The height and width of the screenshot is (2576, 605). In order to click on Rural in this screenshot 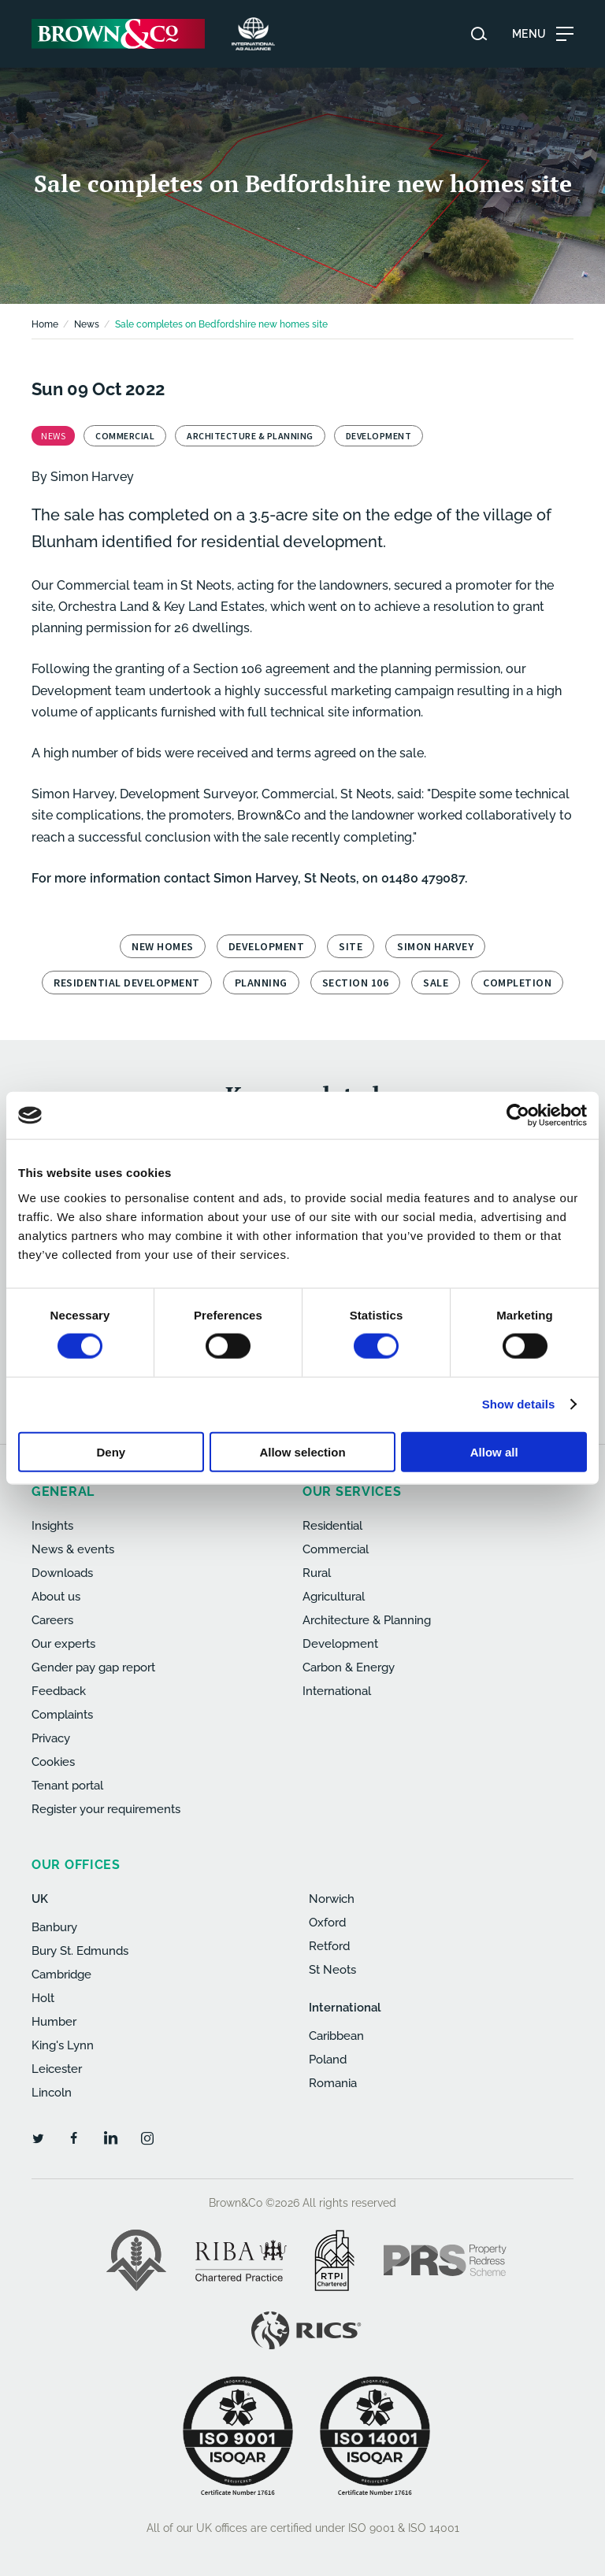, I will do `click(316, 1573)`.